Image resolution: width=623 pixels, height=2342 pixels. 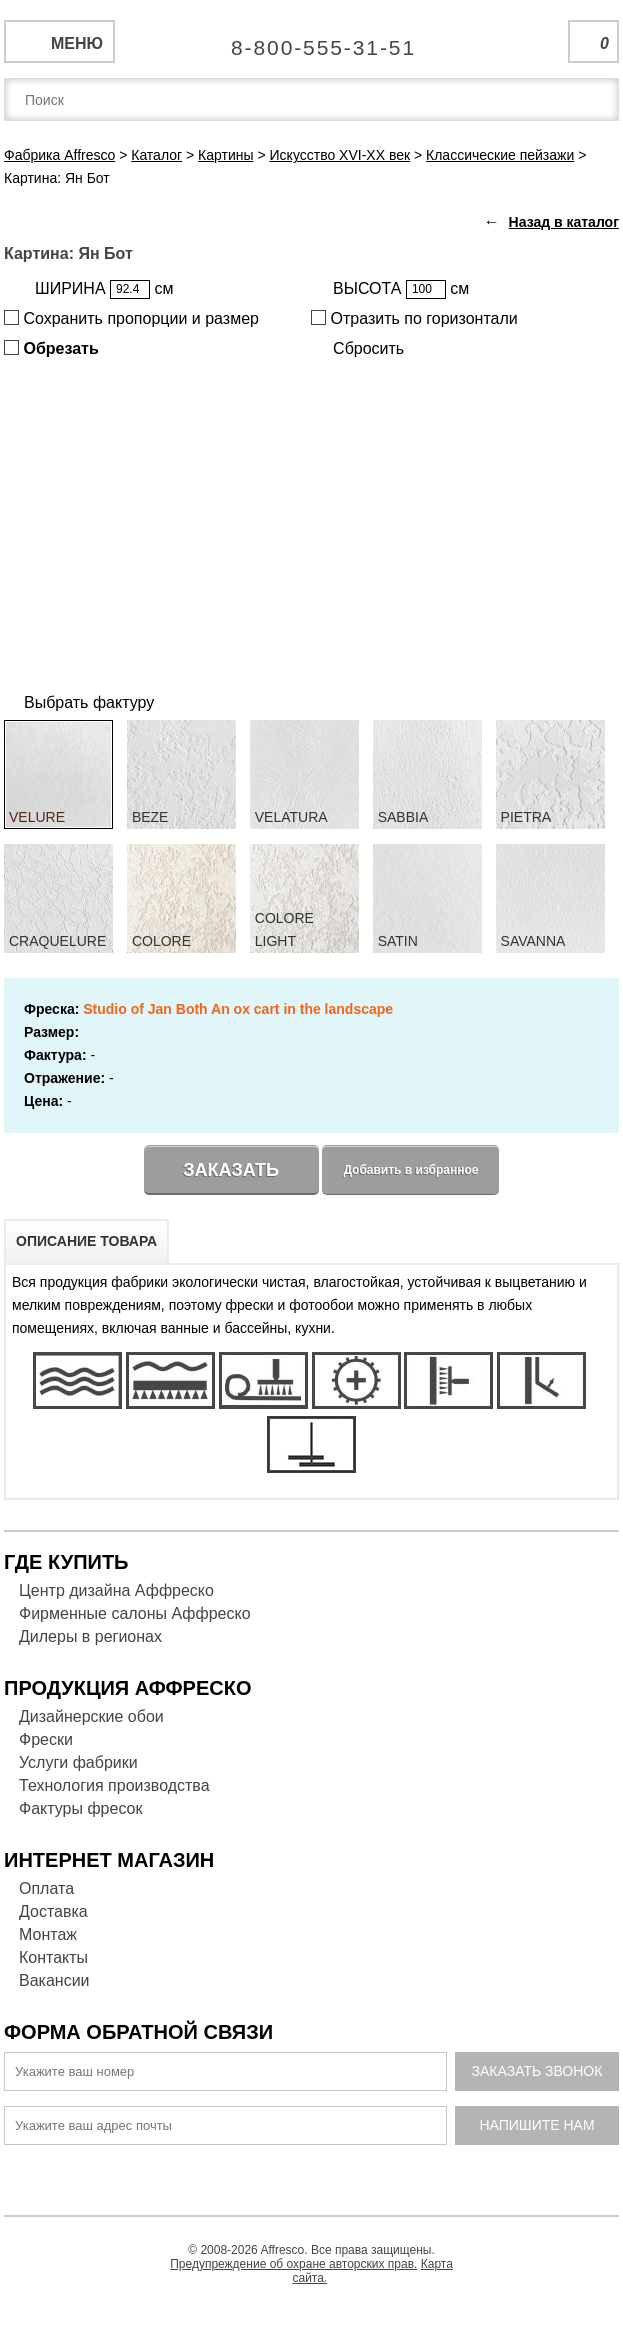 What do you see at coordinates (46, 1739) in the screenshot?
I see `Фрески` at bounding box center [46, 1739].